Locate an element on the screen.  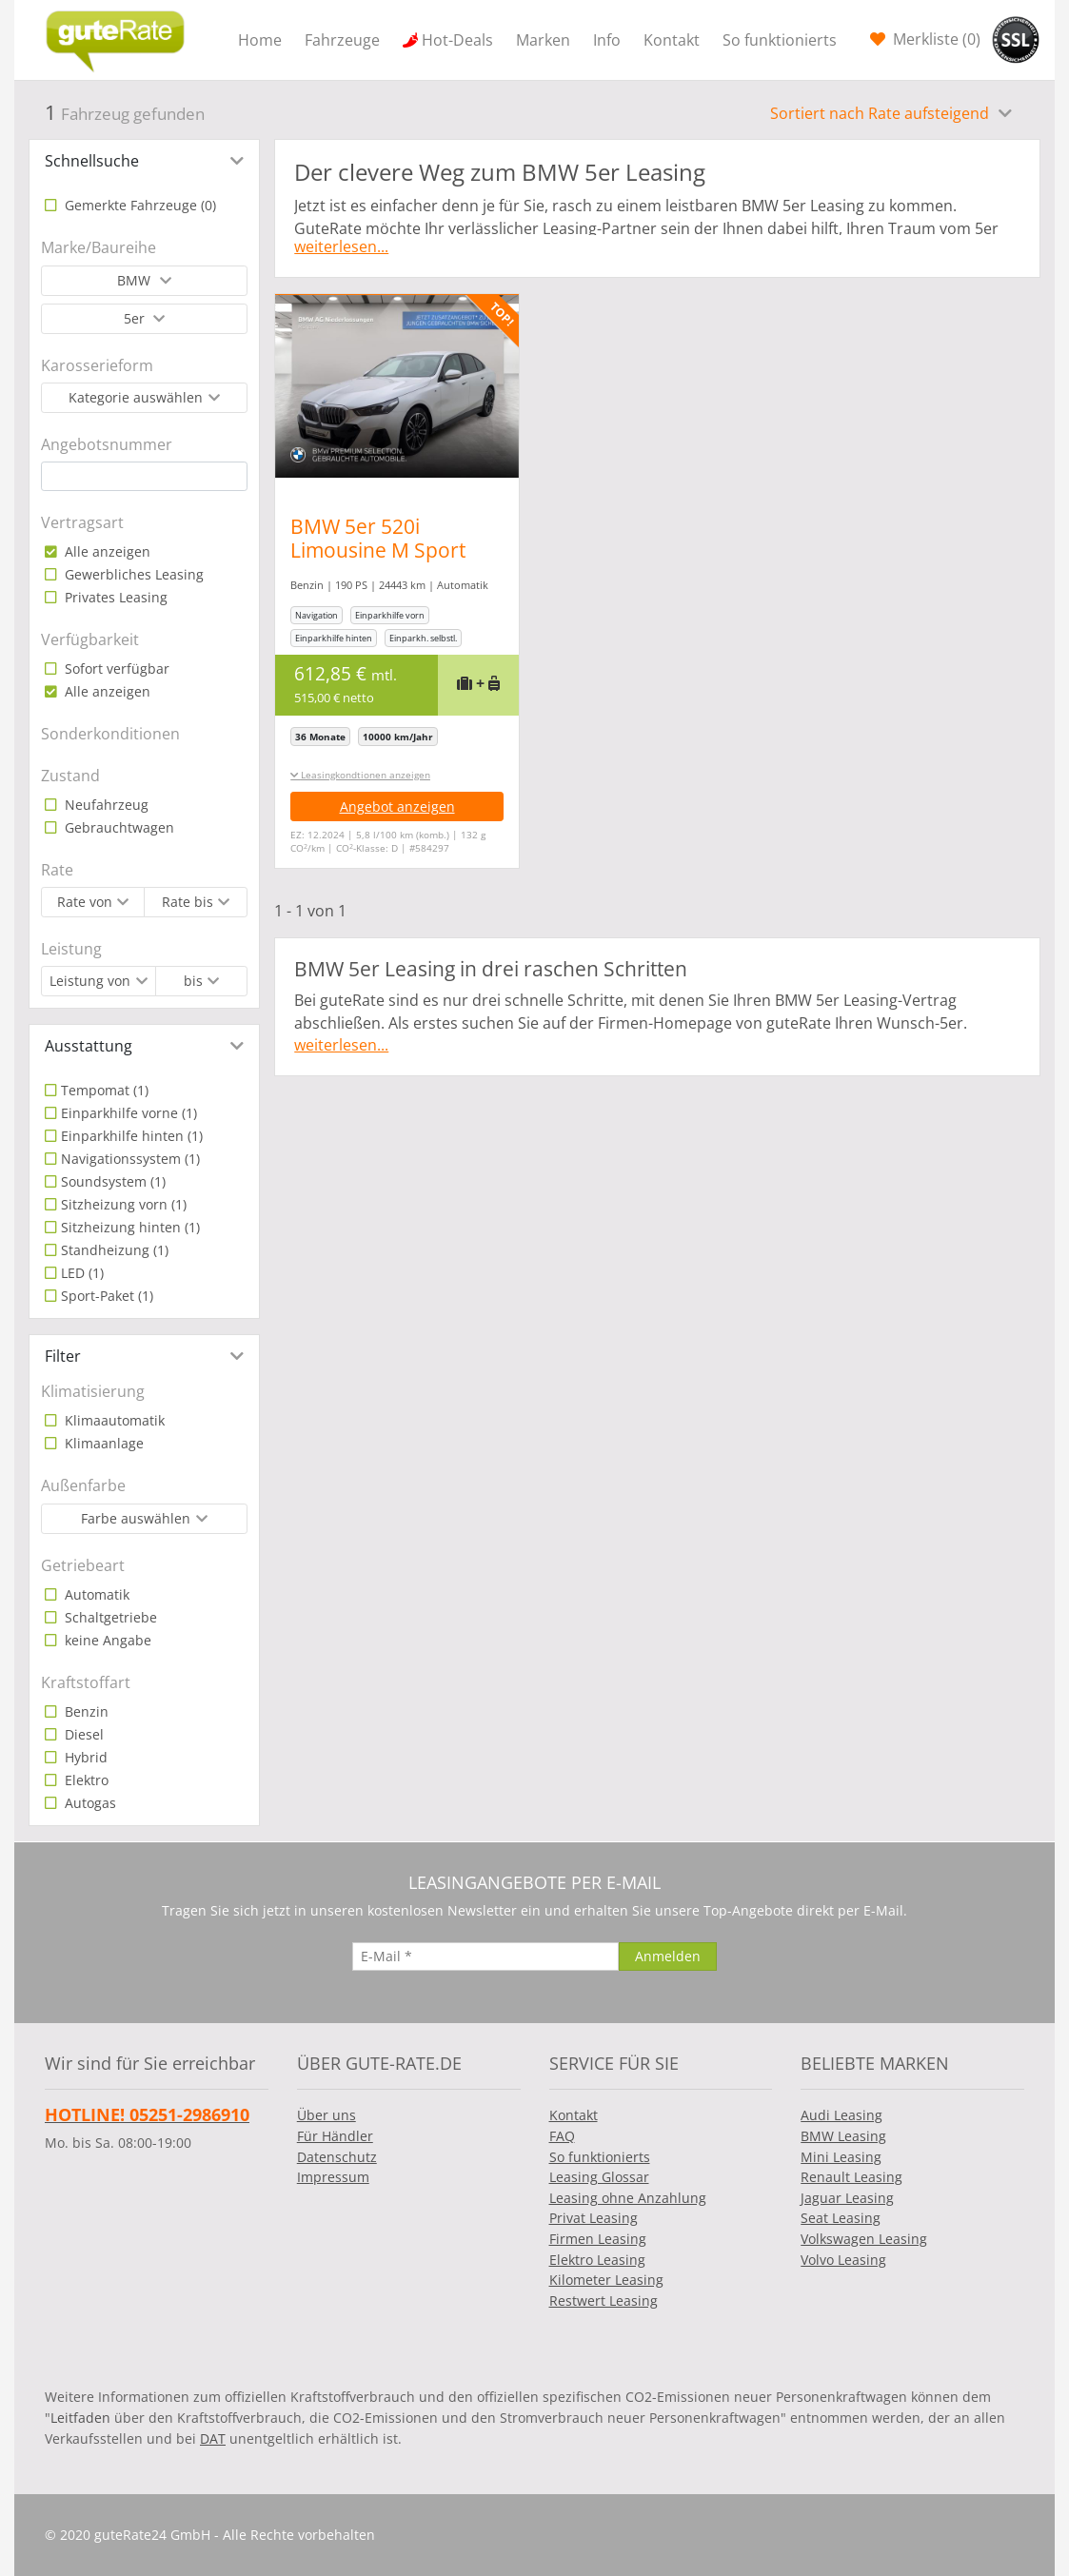
[E-Mail] is located at coordinates (485, 1956).